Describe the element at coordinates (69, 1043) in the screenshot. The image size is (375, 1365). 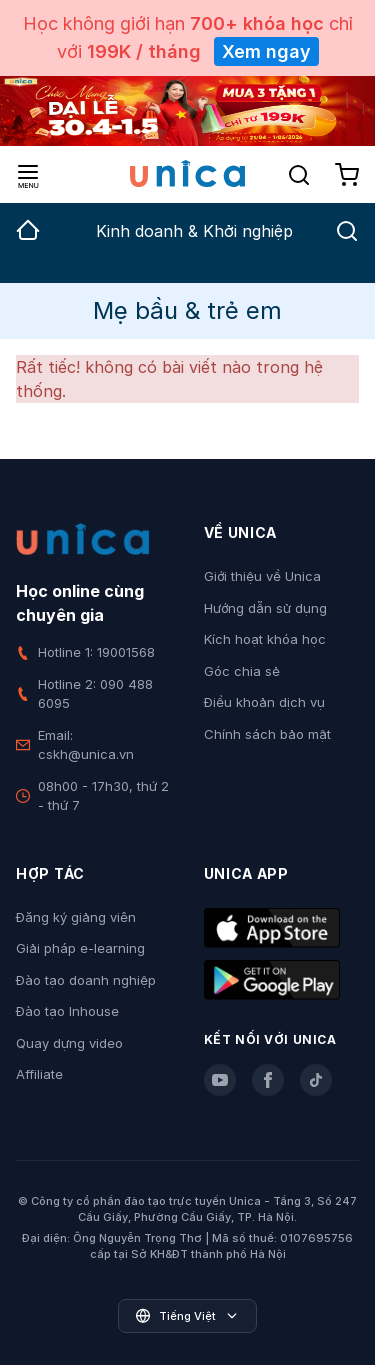
I see `Quay dựng video` at that location.